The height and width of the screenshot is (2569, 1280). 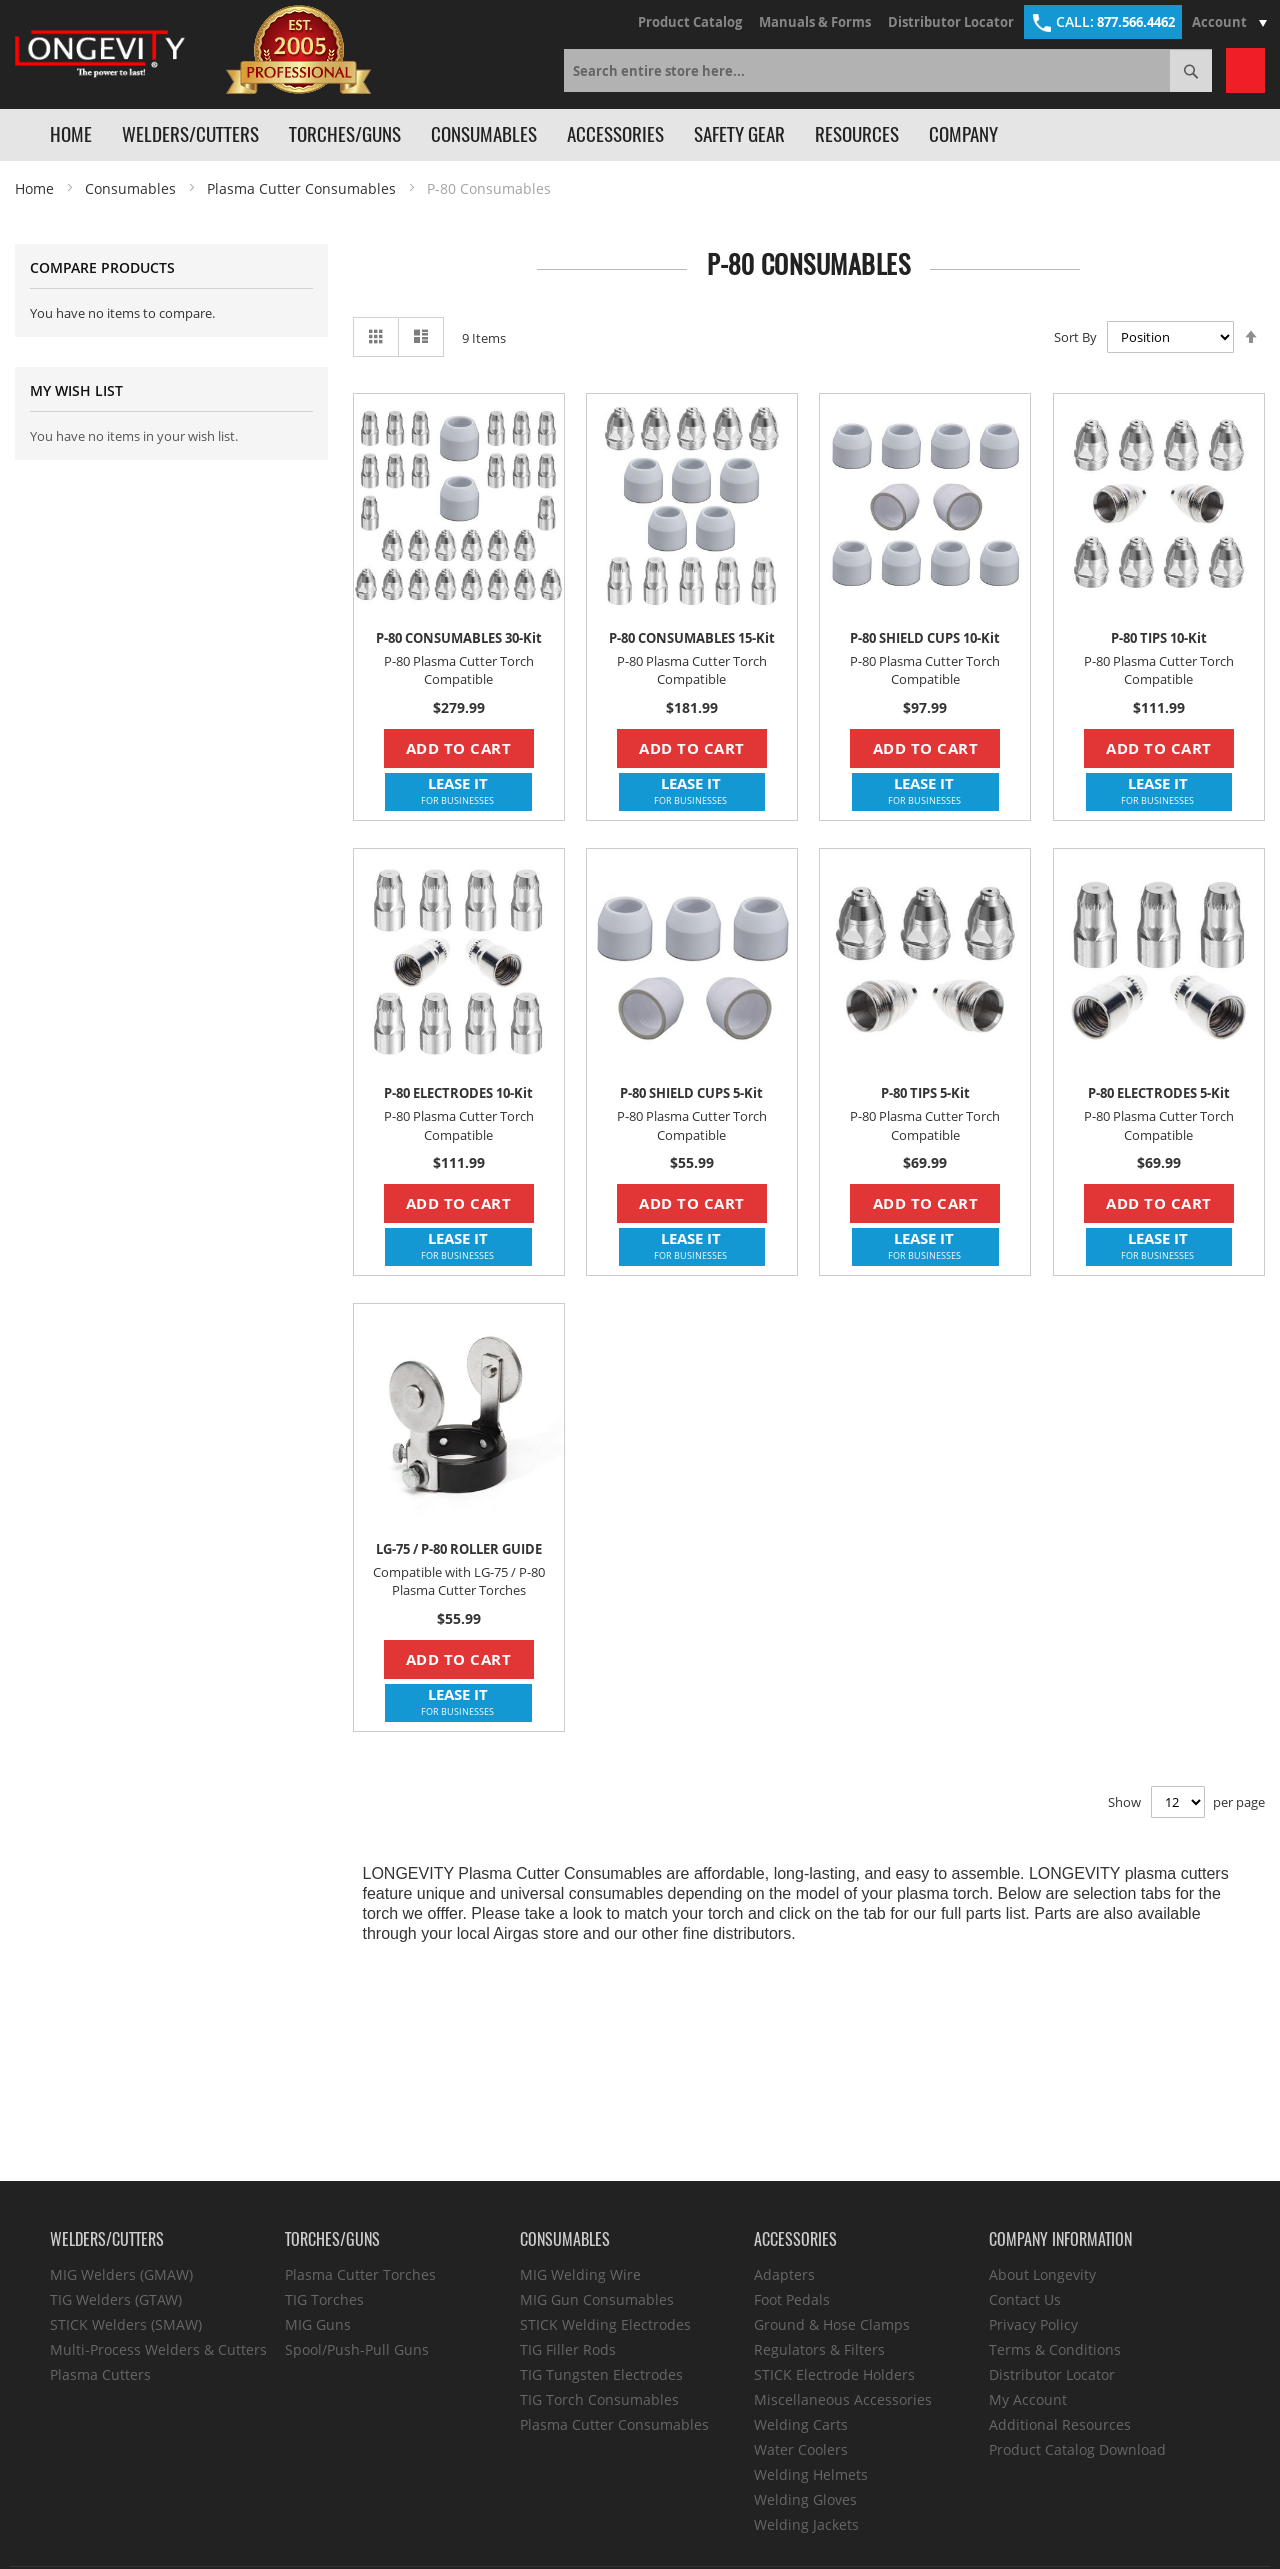 I want to click on Plasma Cutter Torches, so click(x=360, y=2274).